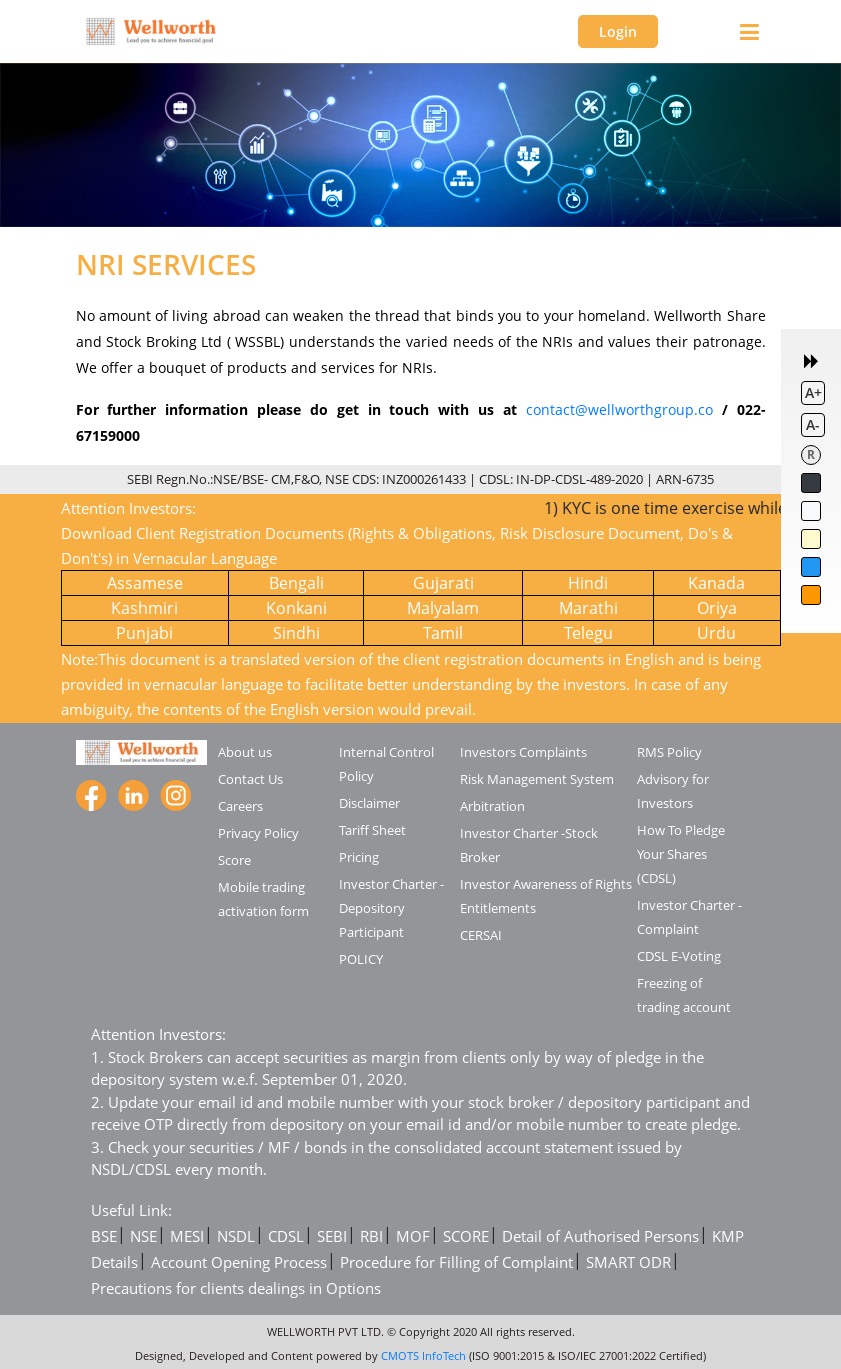 Image resolution: width=841 pixels, height=1369 pixels. What do you see at coordinates (144, 608) in the screenshot?
I see `Kashmiri` at bounding box center [144, 608].